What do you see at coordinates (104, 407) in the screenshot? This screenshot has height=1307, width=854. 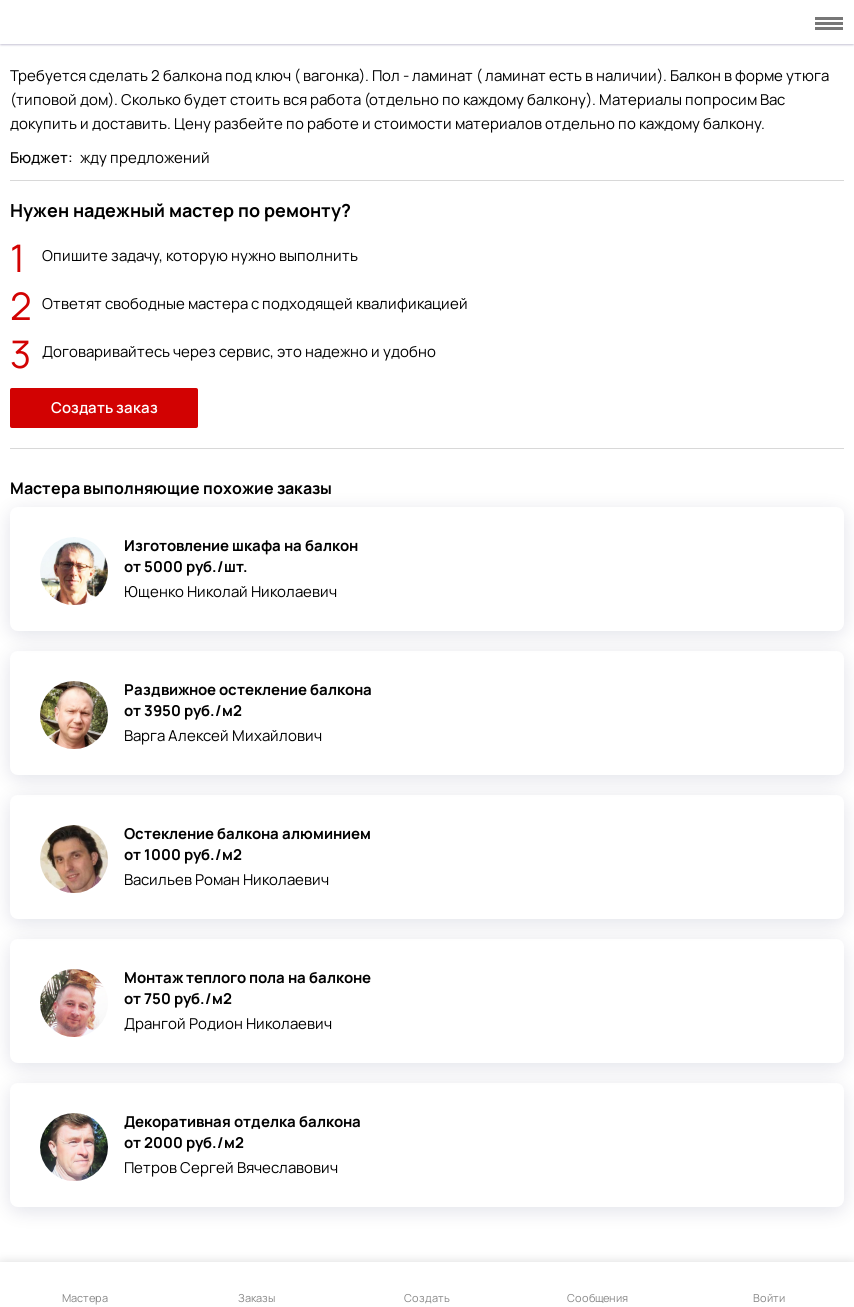 I see `Создать заказ` at bounding box center [104, 407].